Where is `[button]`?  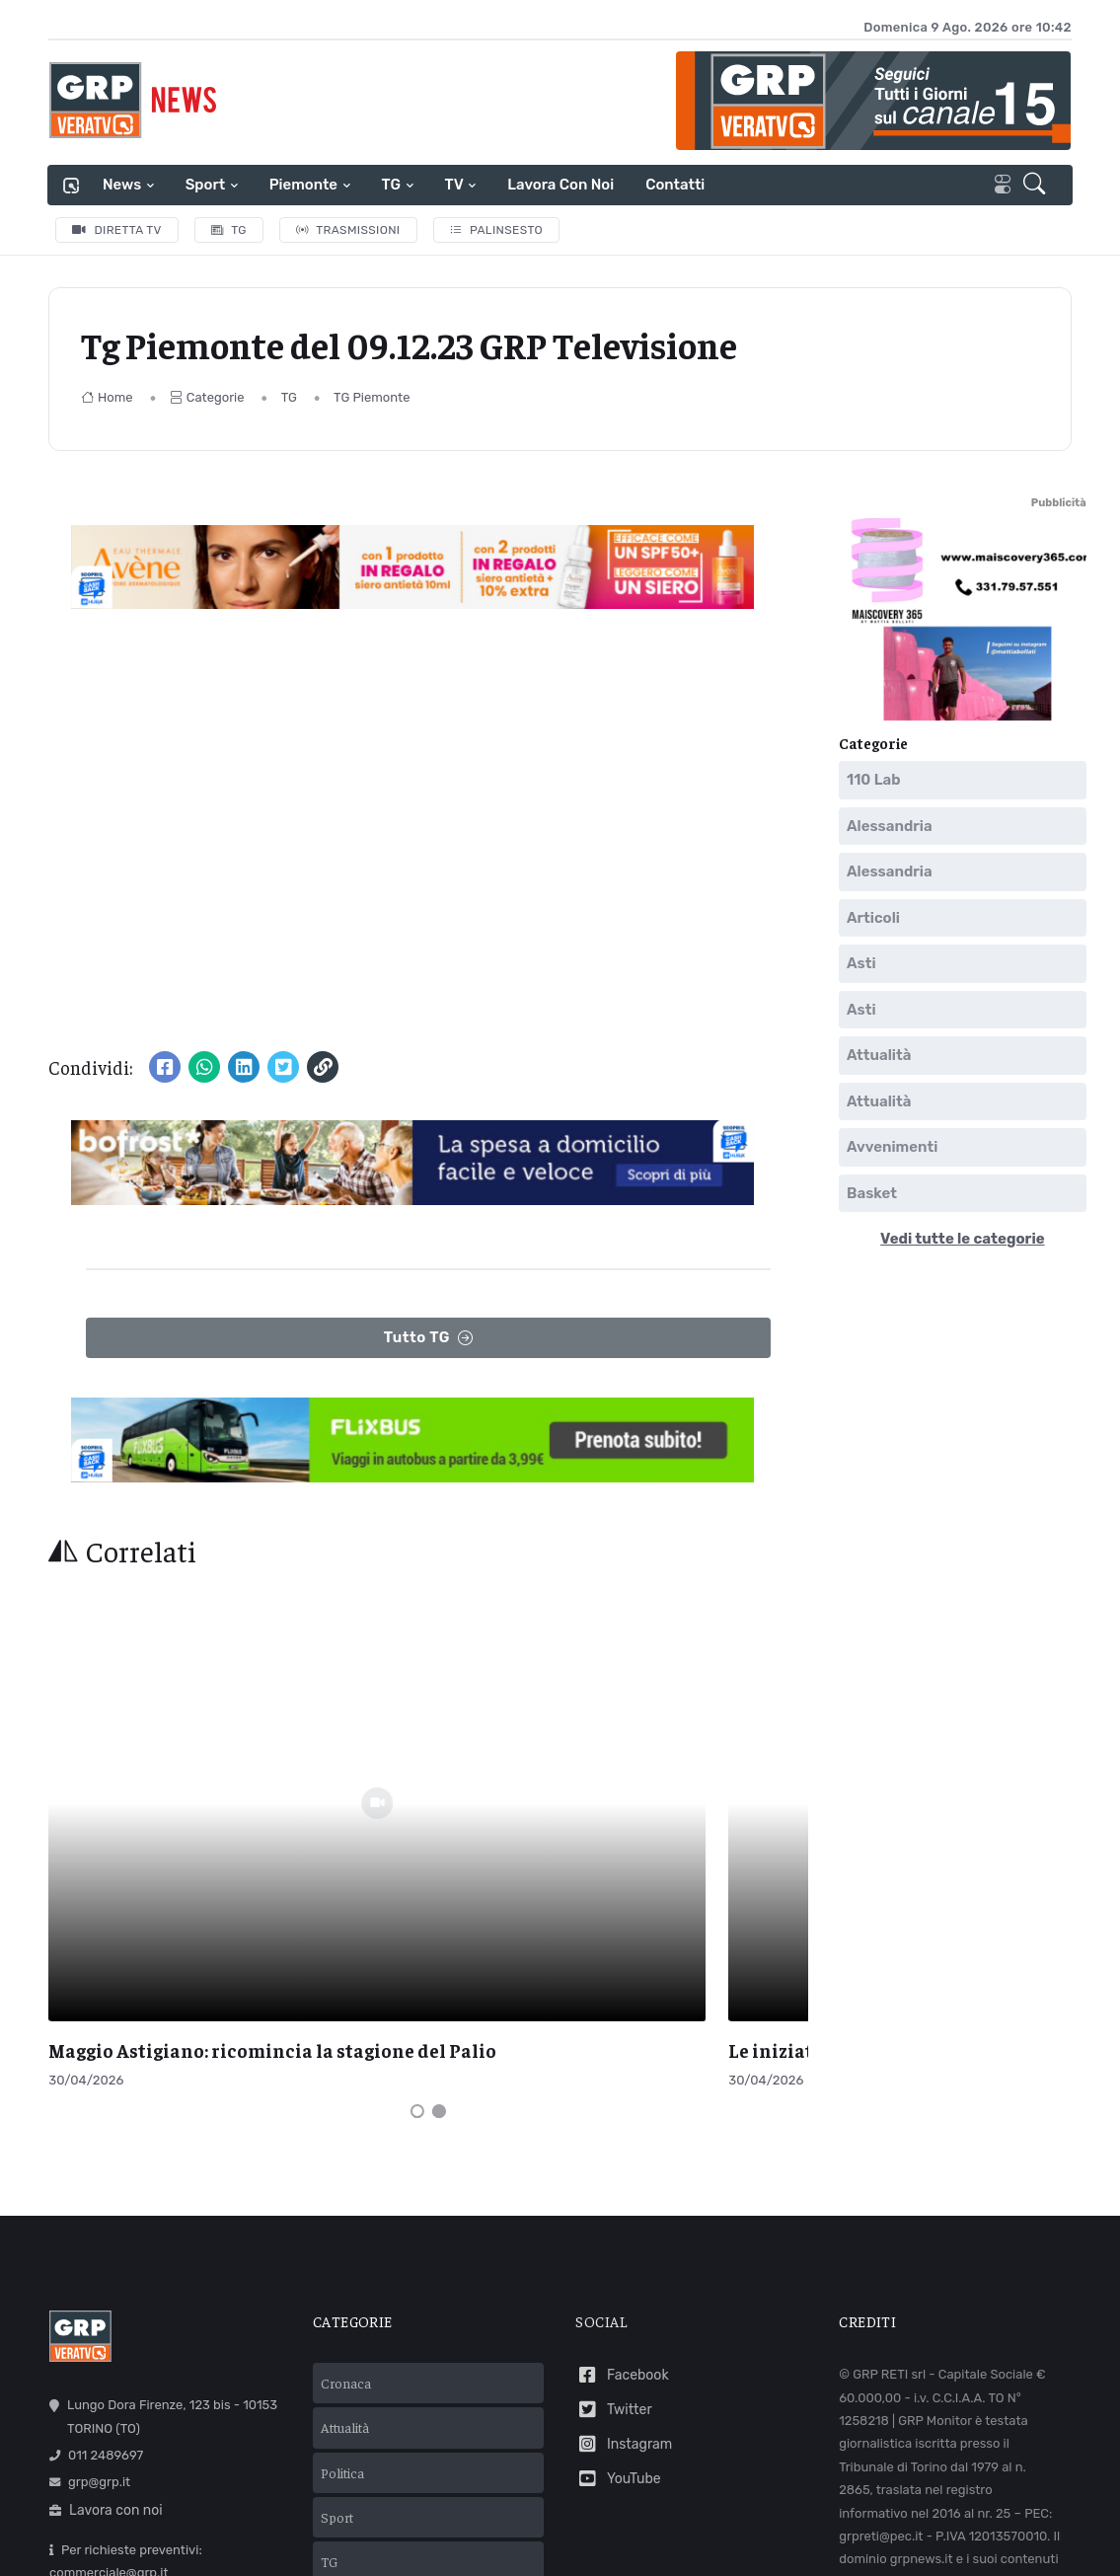
[button] is located at coordinates (1038, 185).